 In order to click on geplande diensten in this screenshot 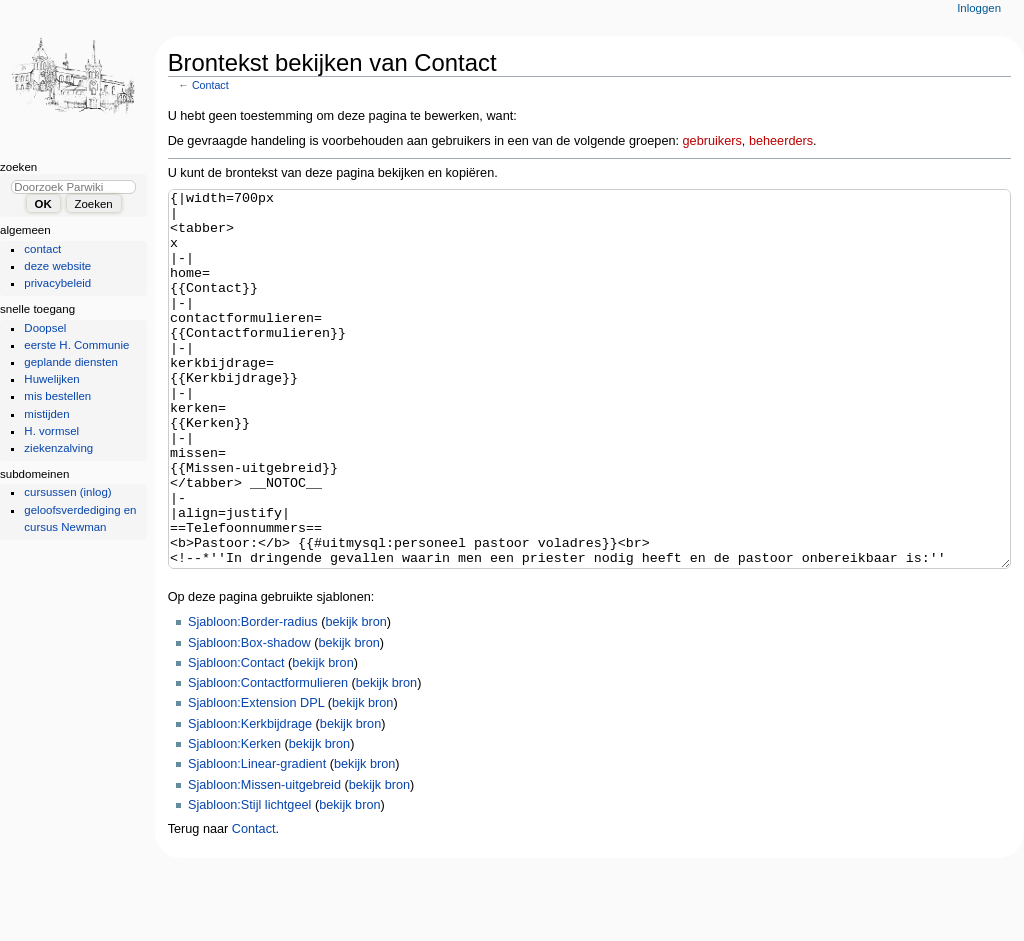, I will do `click(71, 362)`.